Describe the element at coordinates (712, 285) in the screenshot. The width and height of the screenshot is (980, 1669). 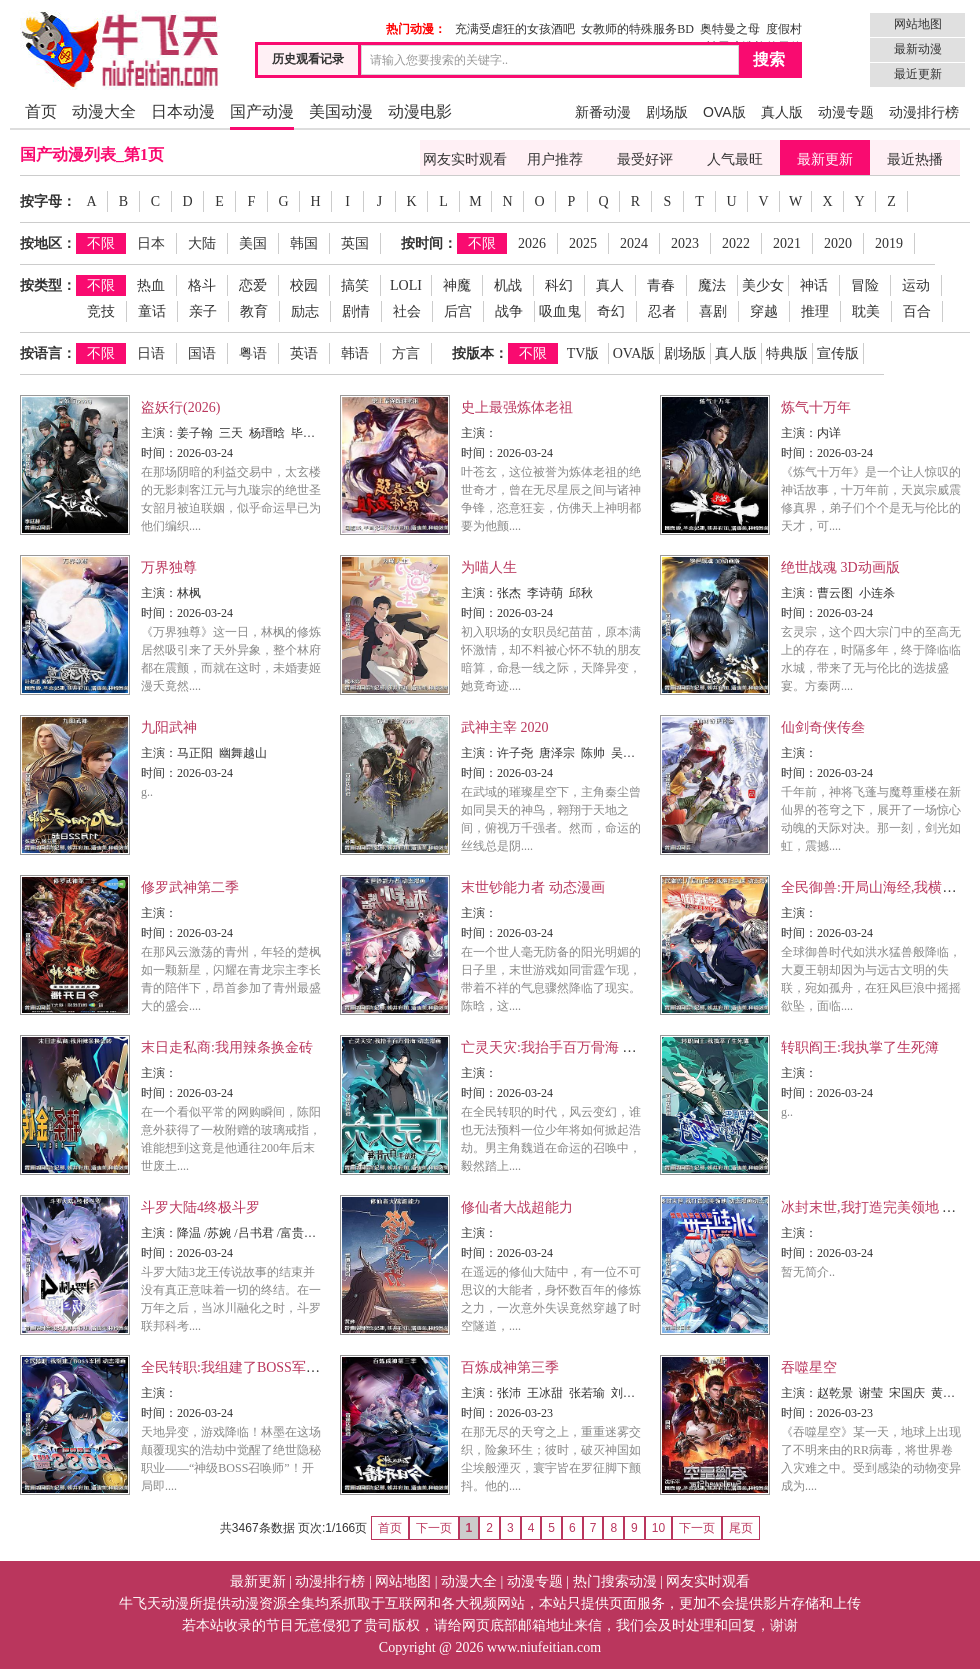
I see `魔法` at that location.